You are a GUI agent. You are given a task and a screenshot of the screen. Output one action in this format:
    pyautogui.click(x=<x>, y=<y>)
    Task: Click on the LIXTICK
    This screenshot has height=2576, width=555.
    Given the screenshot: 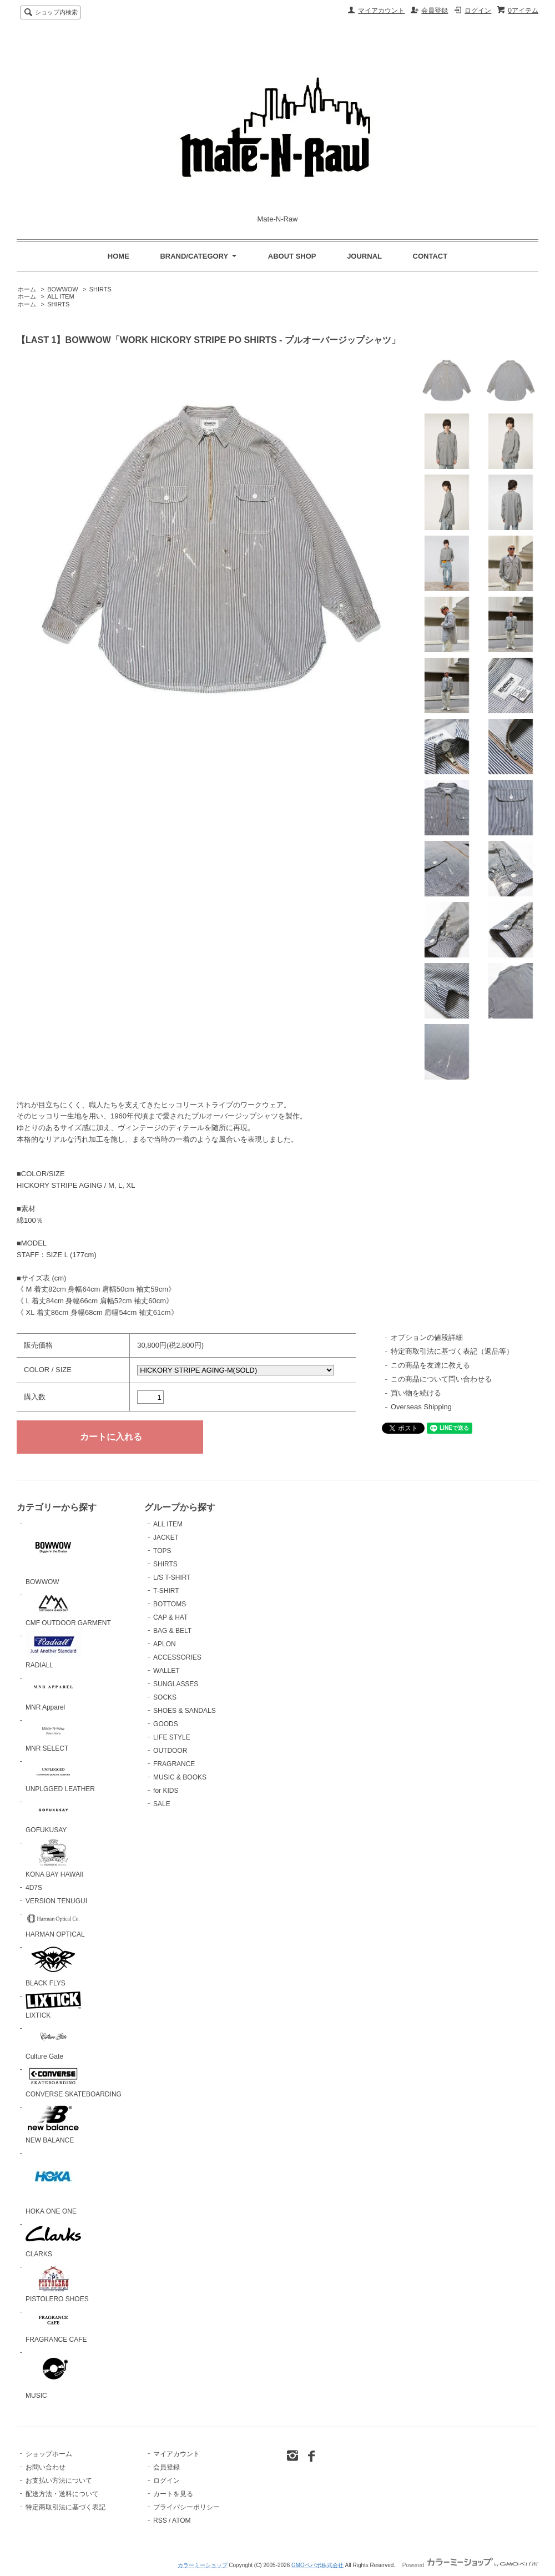 What is the action you would take?
    pyautogui.click(x=53, y=2006)
    